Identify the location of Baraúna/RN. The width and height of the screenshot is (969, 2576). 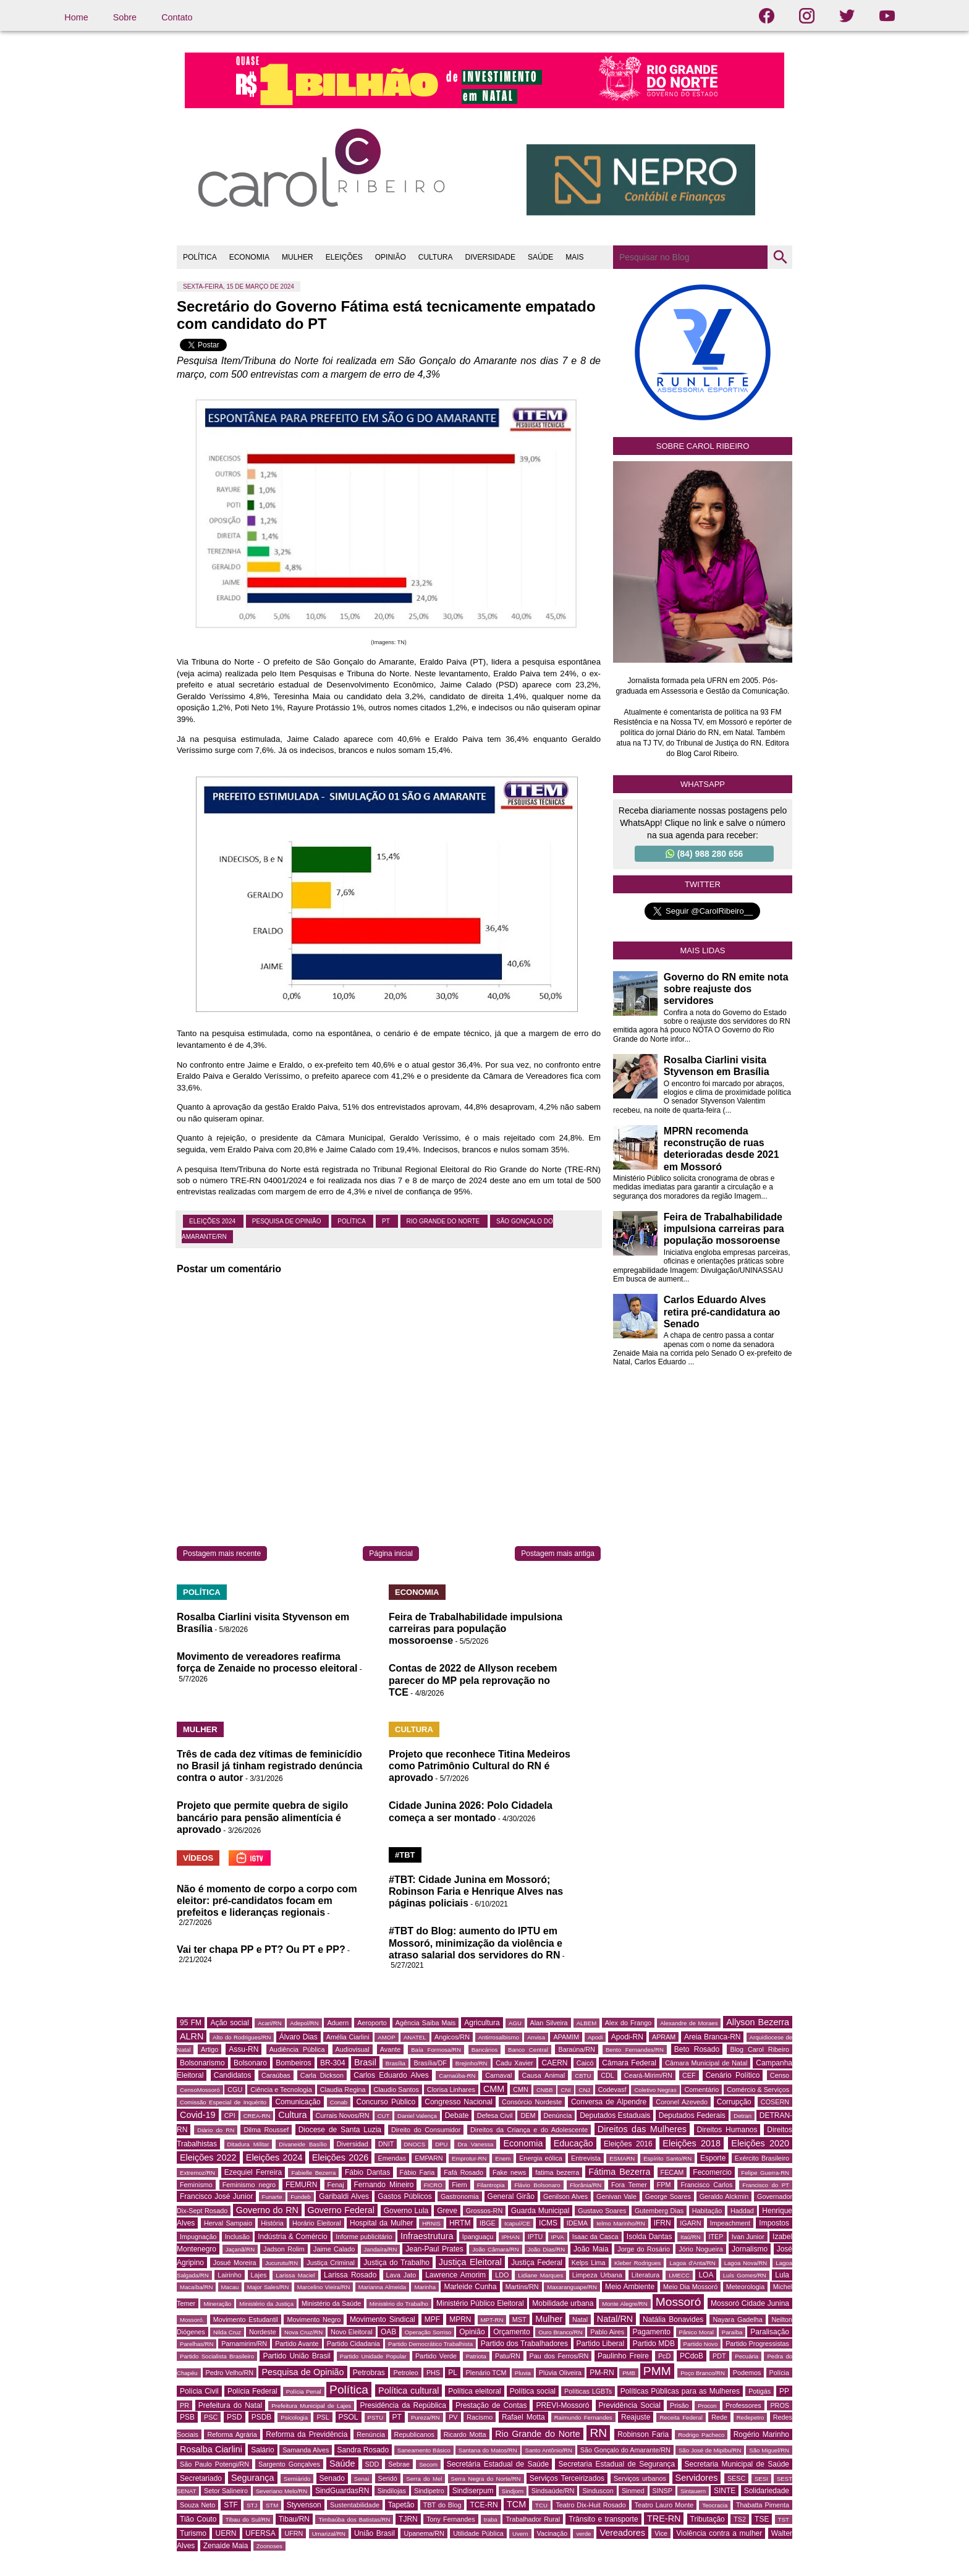
(576, 2049).